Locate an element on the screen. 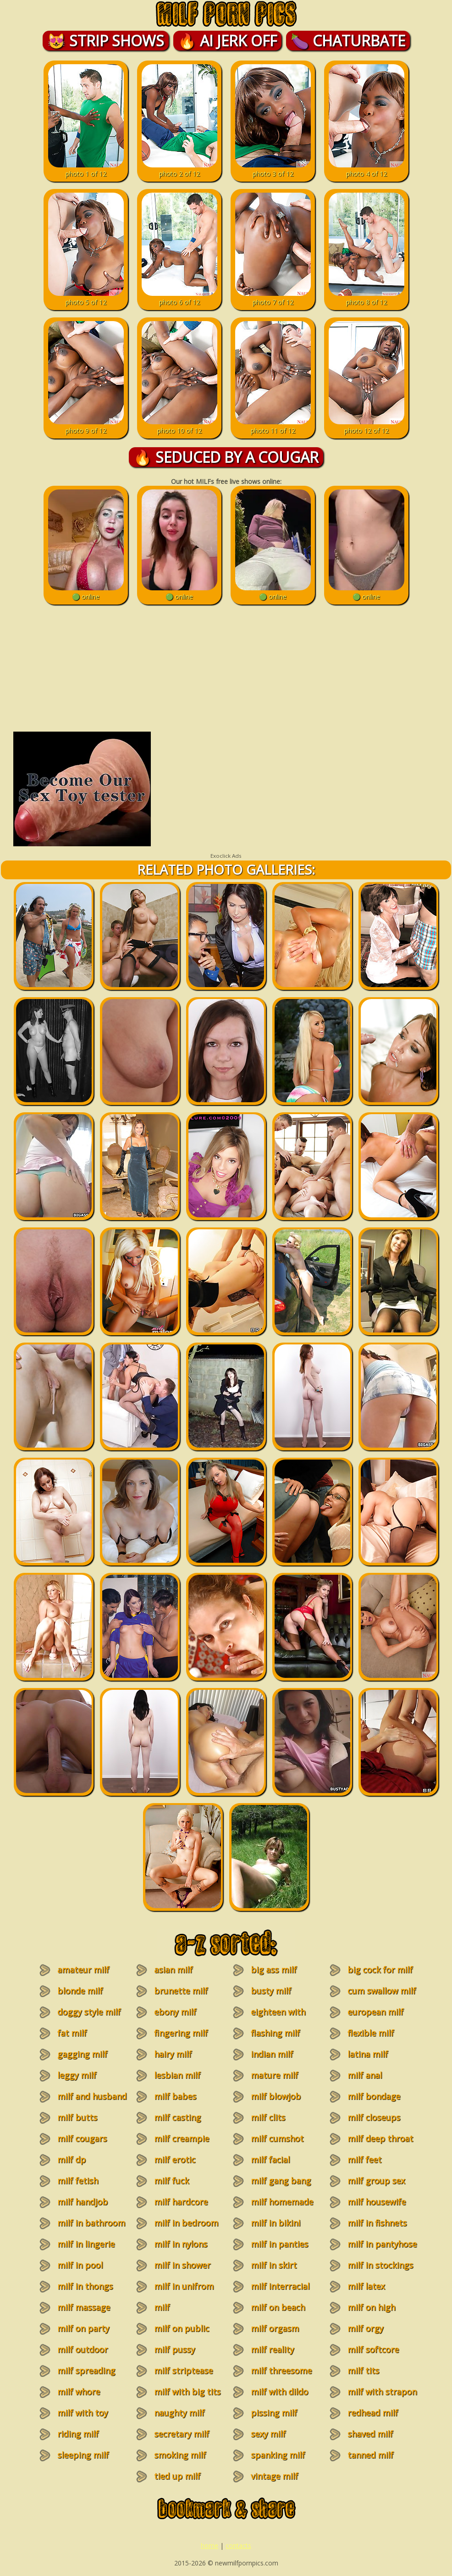 The width and height of the screenshot is (452, 2576). milf in thongs is located at coordinates (85, 2286).